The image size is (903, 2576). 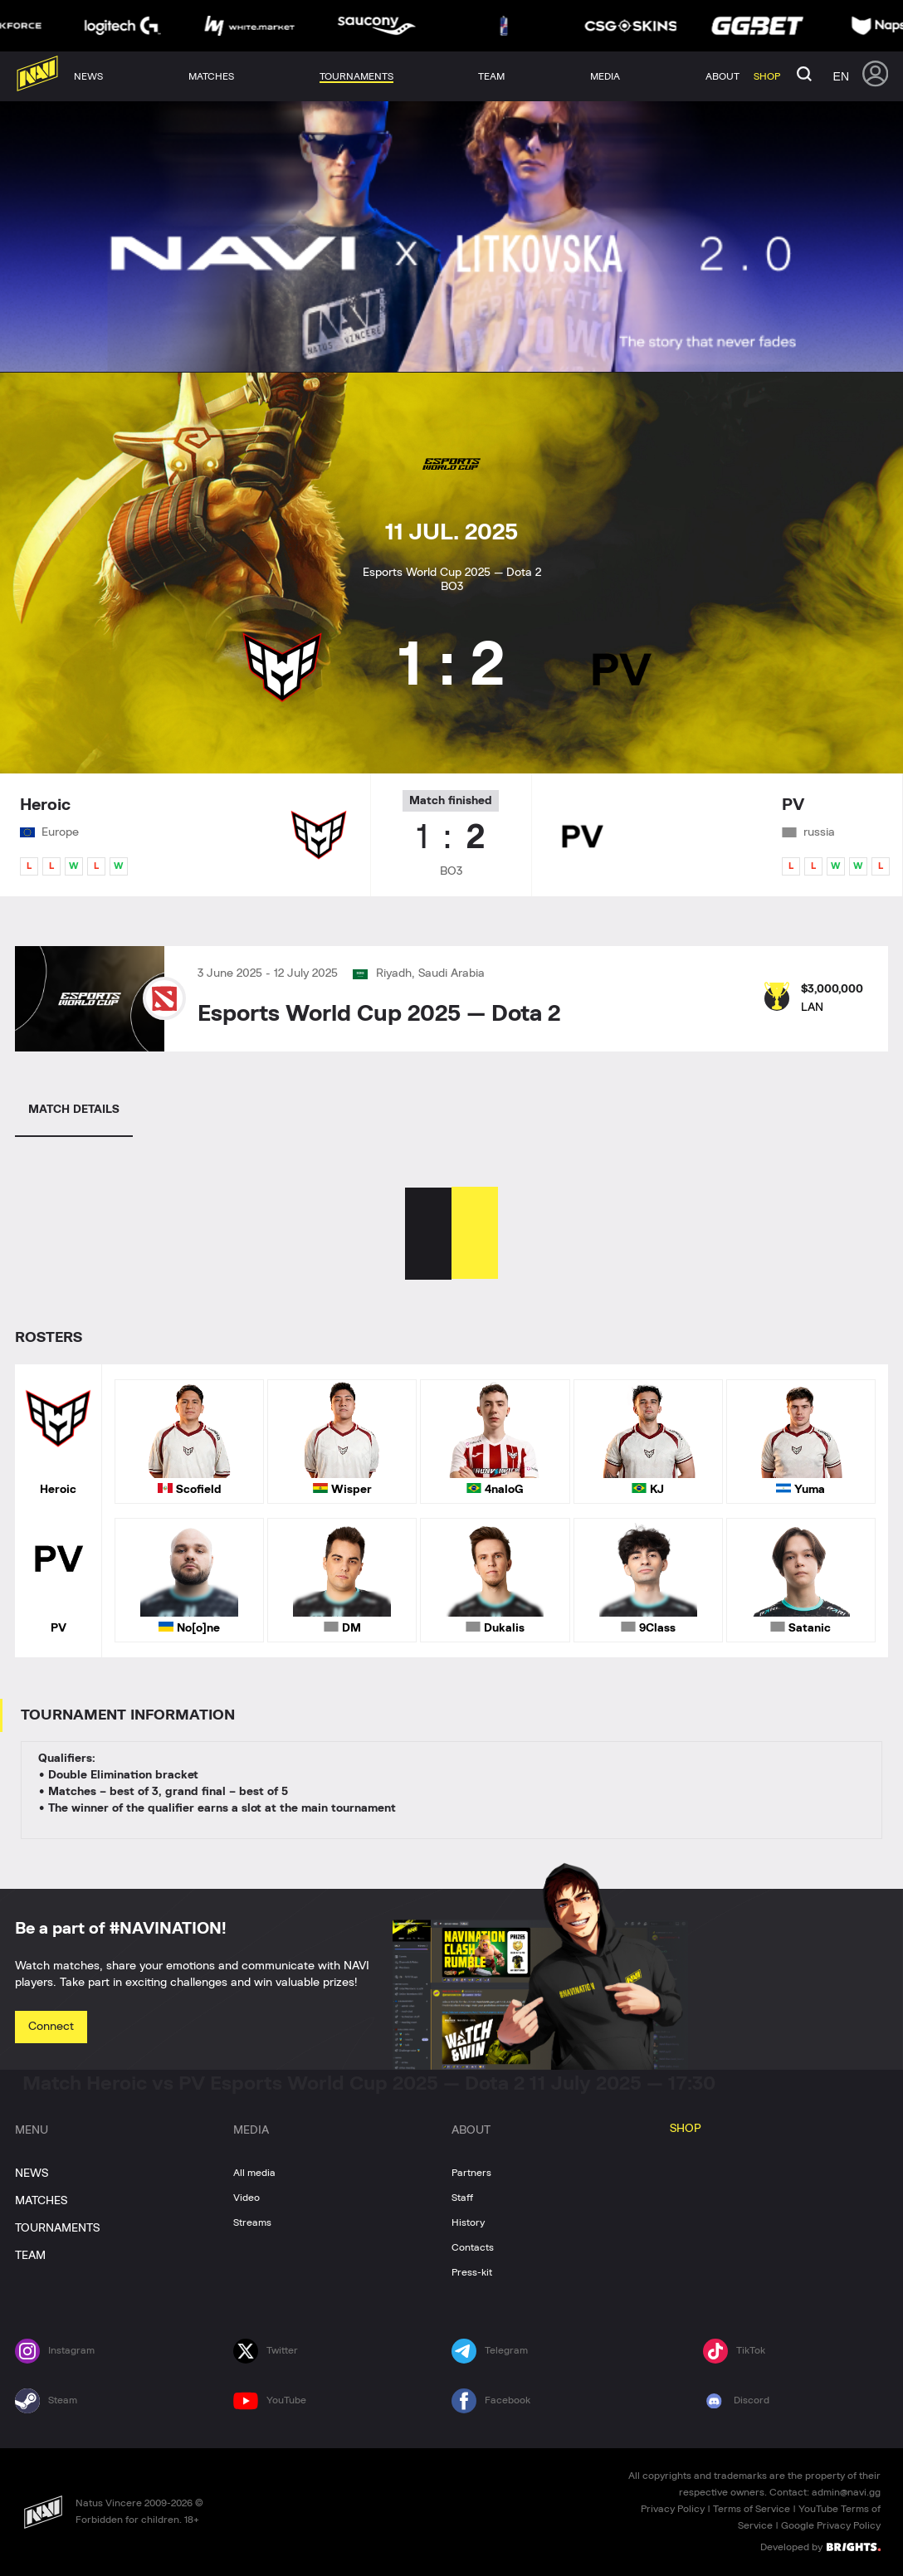 What do you see at coordinates (673, 2509) in the screenshot?
I see `Privacy Policy` at bounding box center [673, 2509].